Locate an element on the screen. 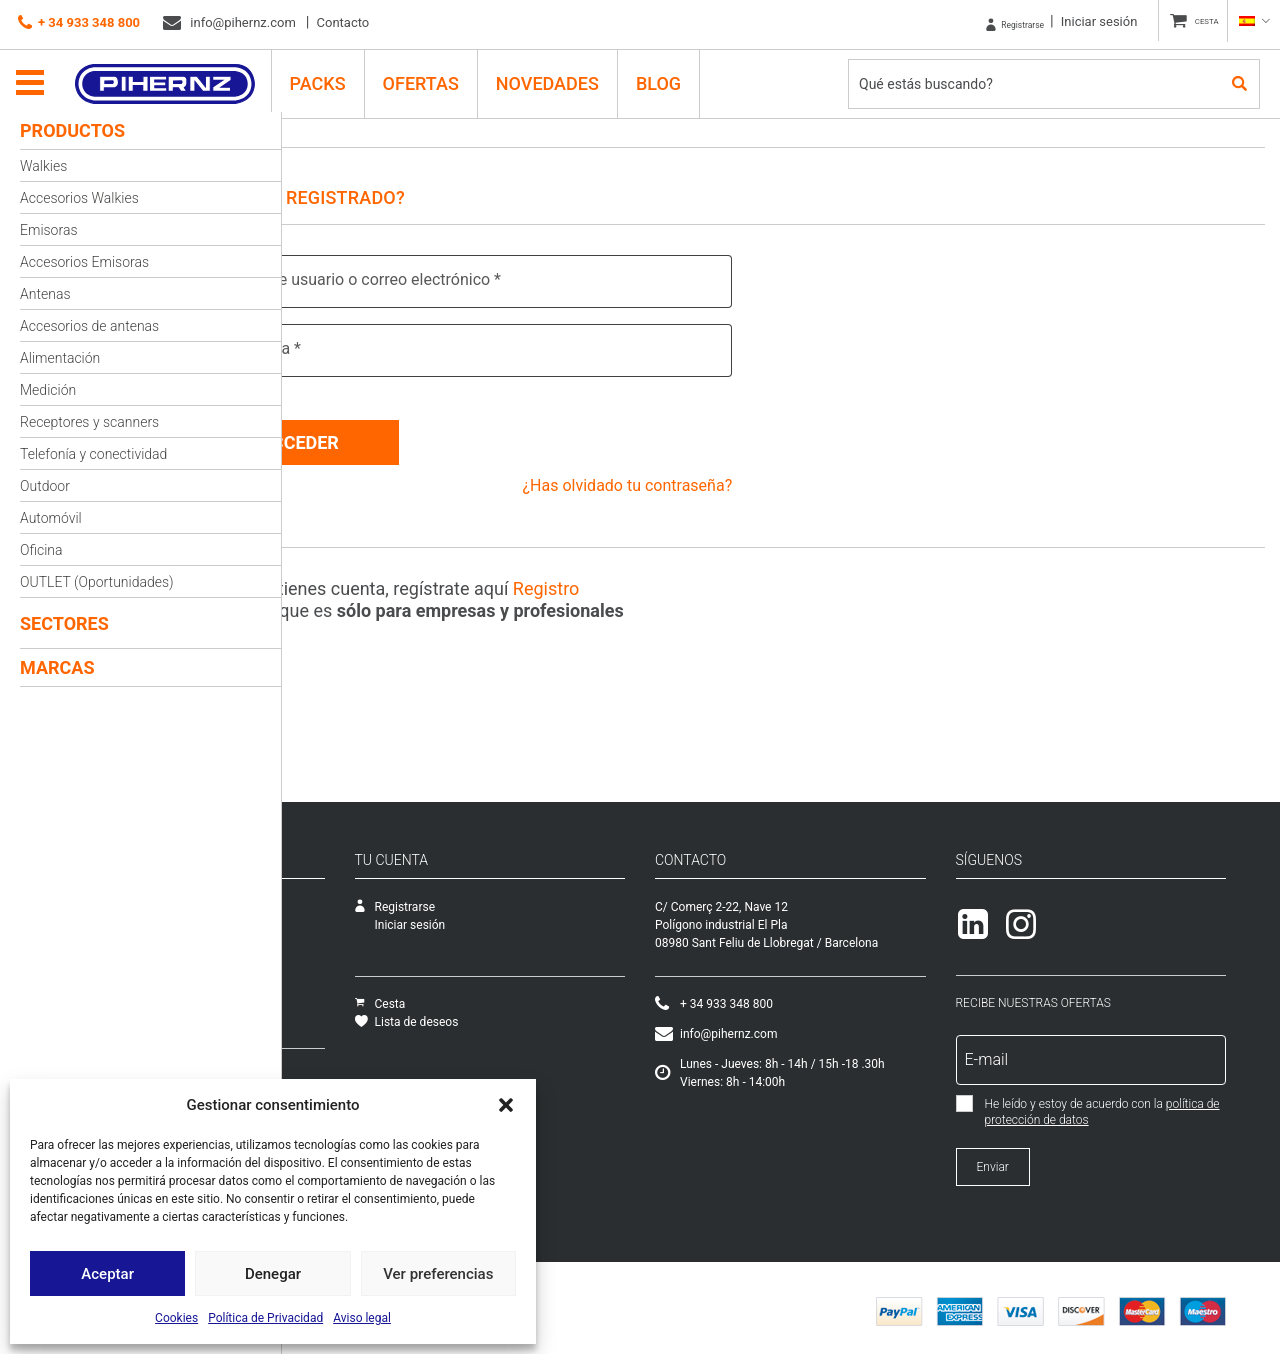  Accesorios Walkies is located at coordinates (79, 198).